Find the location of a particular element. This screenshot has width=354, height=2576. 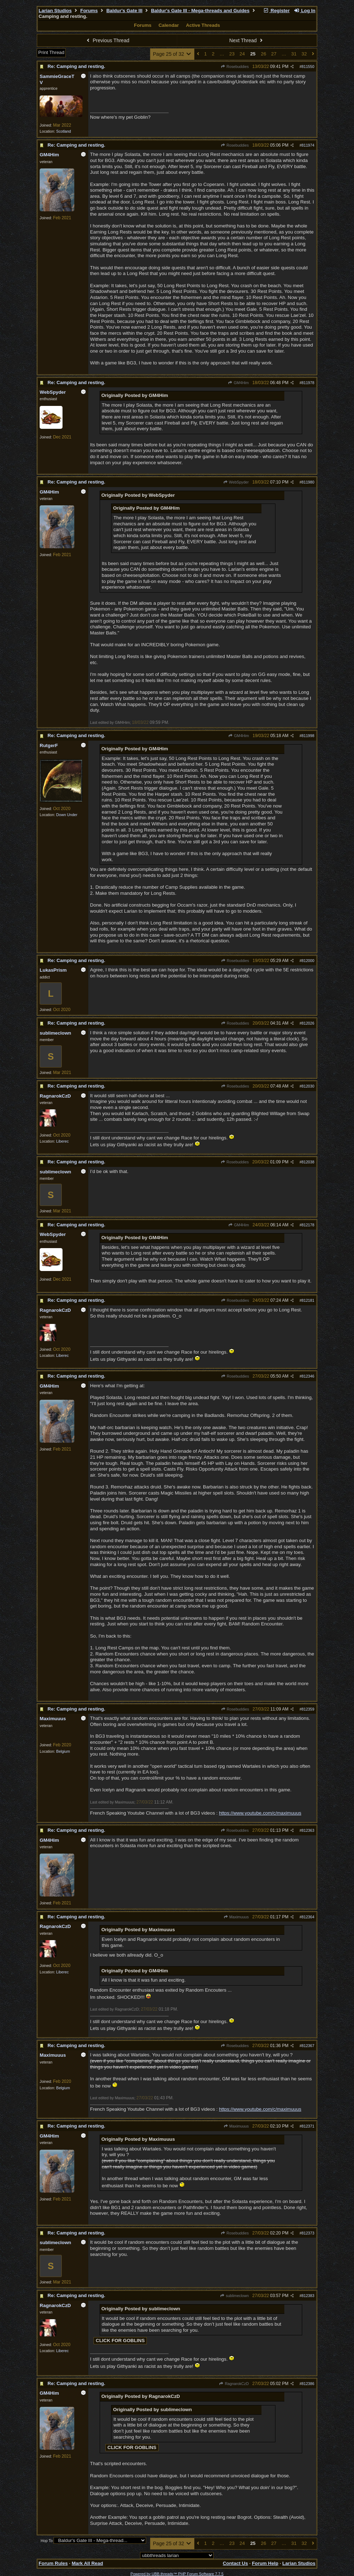

812386 is located at coordinates (307, 2383).